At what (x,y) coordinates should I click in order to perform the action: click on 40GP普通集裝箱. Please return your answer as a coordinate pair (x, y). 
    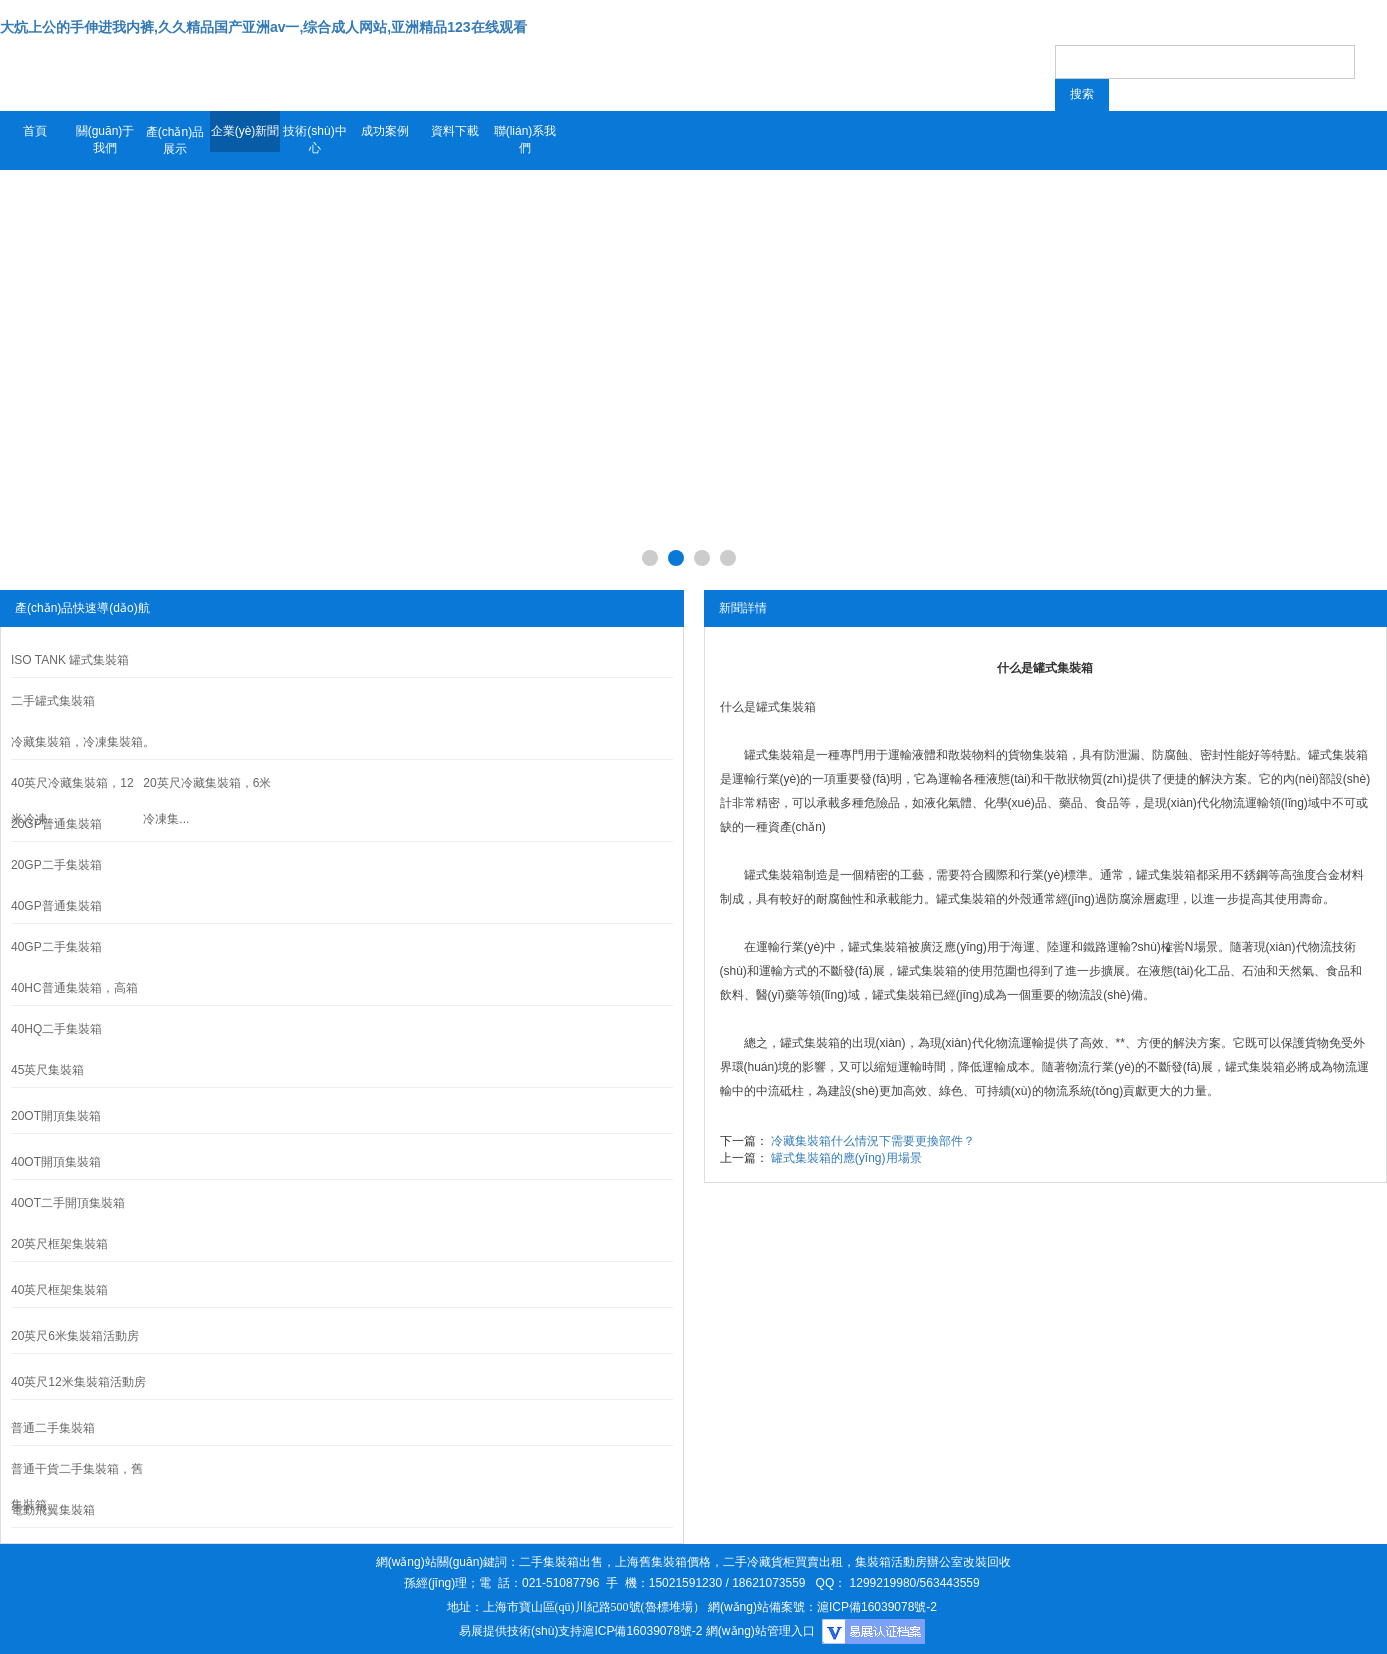
    Looking at the image, I should click on (56, 906).